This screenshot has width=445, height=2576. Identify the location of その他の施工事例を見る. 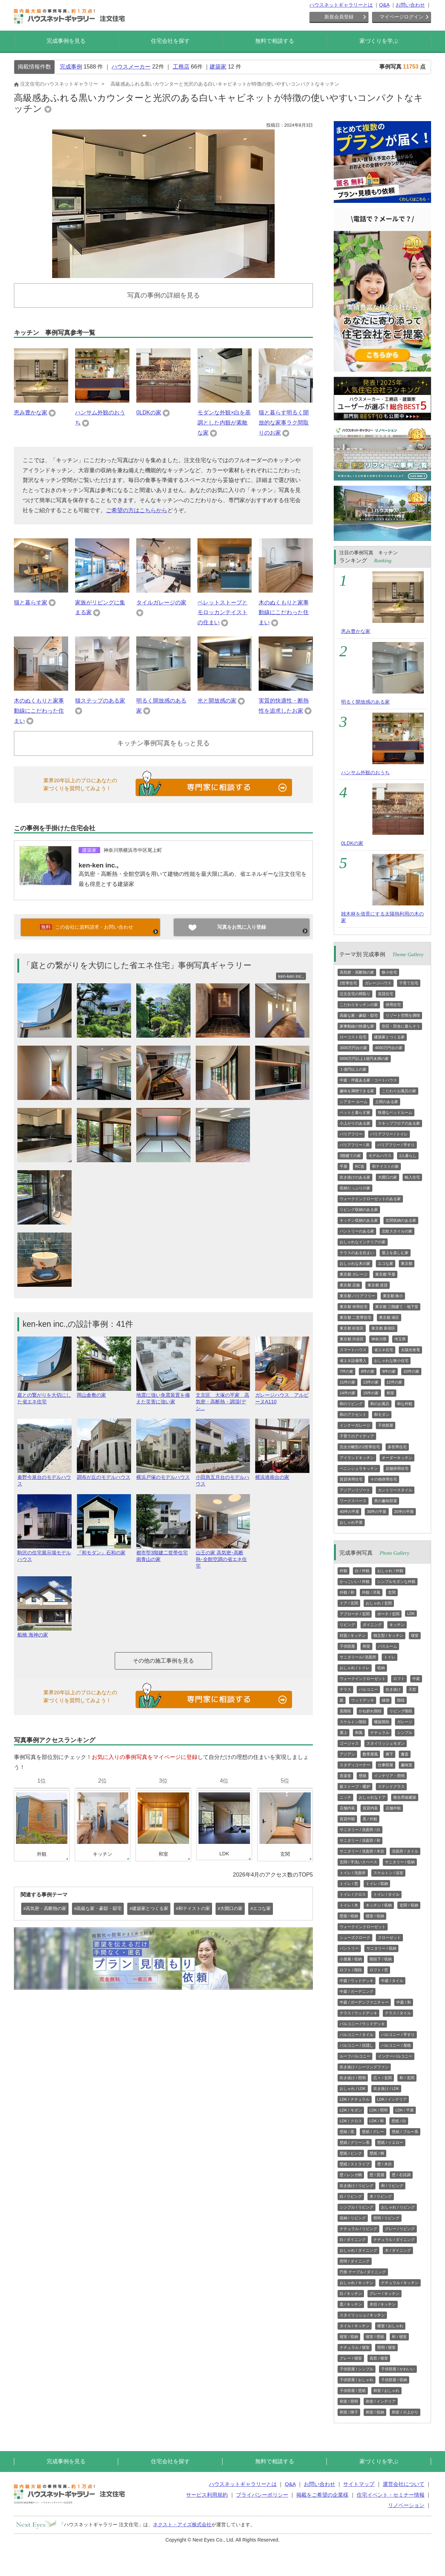
(163, 1661).